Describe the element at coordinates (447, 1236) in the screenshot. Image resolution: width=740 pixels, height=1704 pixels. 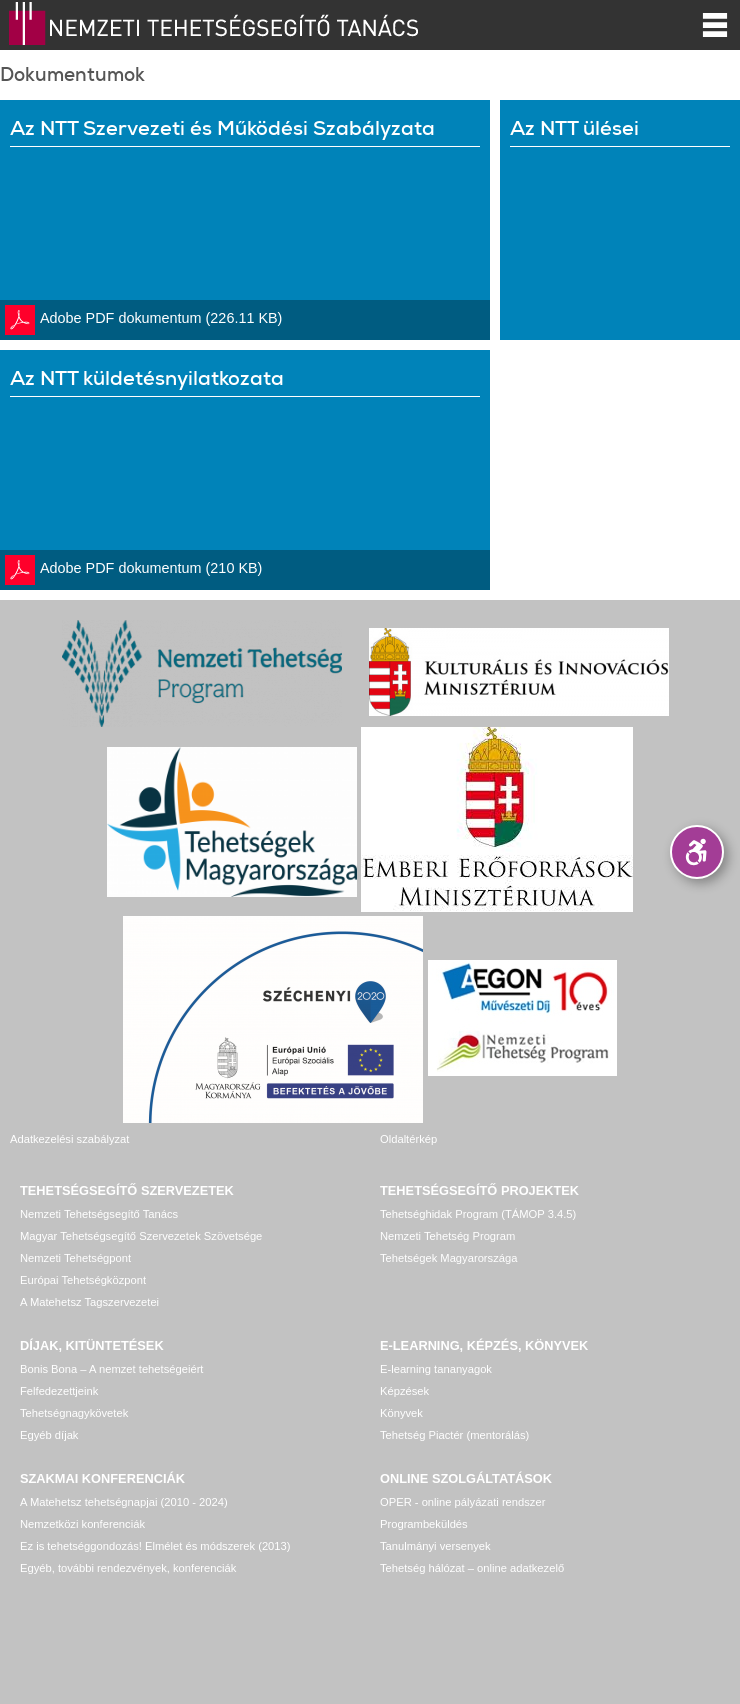
I see `Nemzeti Tehetség Program` at that location.